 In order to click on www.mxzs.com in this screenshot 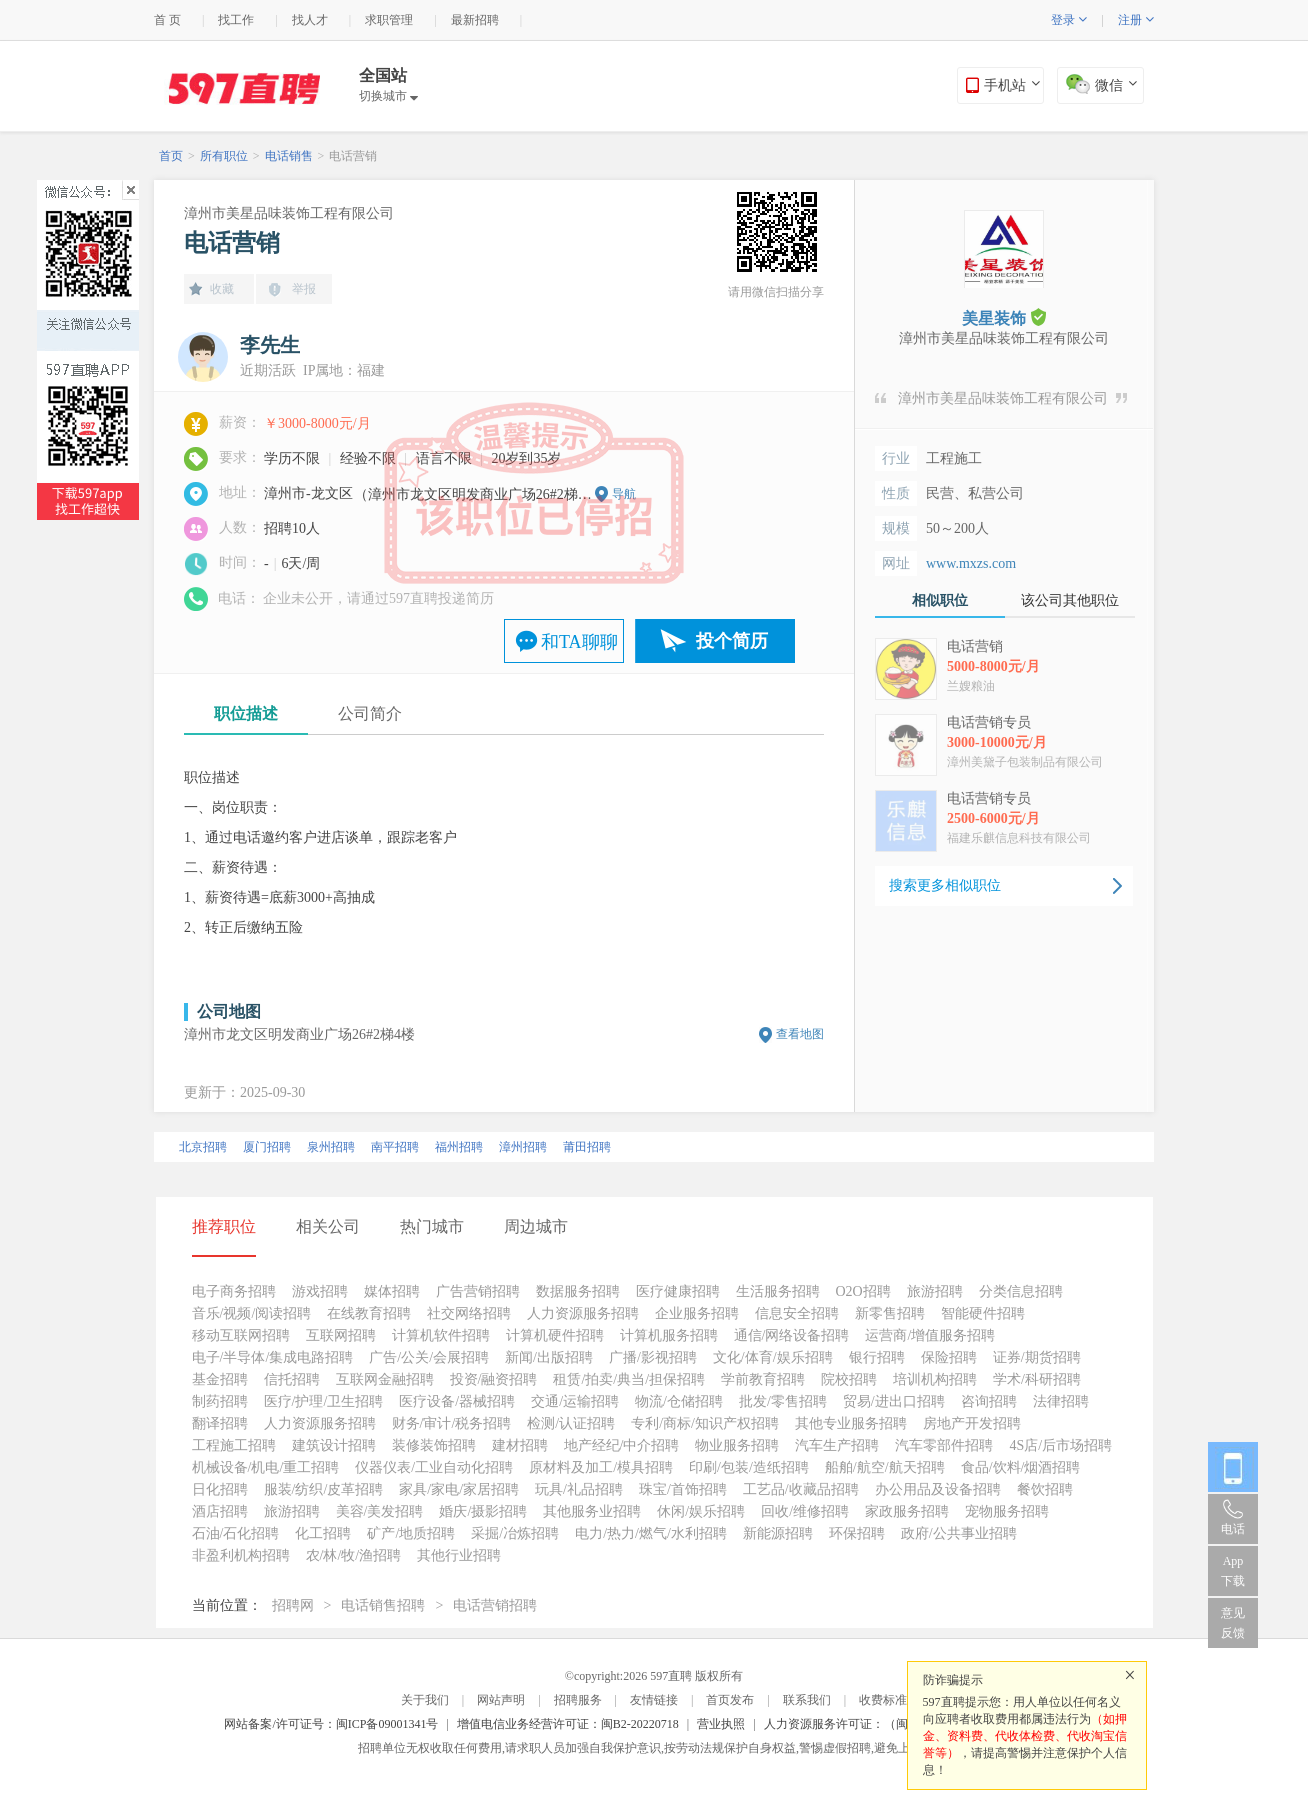, I will do `click(971, 563)`.